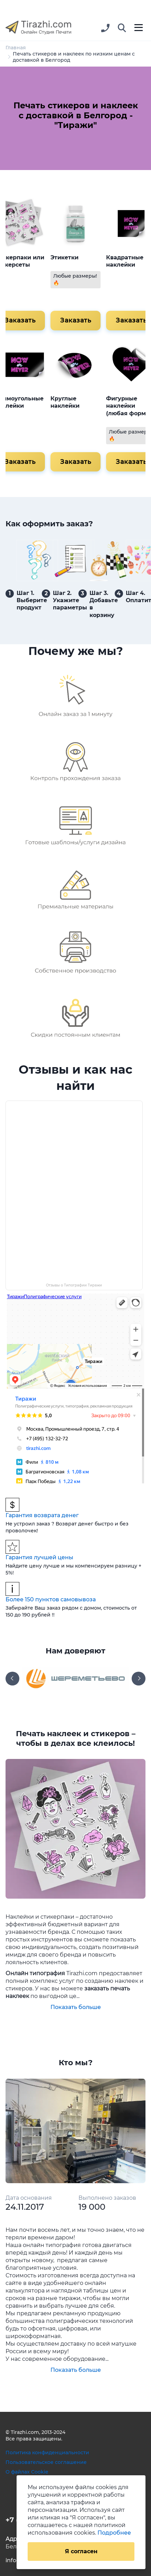 This screenshot has height=2576, width=151. Describe the element at coordinates (47, 2452) in the screenshot. I see `Политика конфиденциальности` at that location.